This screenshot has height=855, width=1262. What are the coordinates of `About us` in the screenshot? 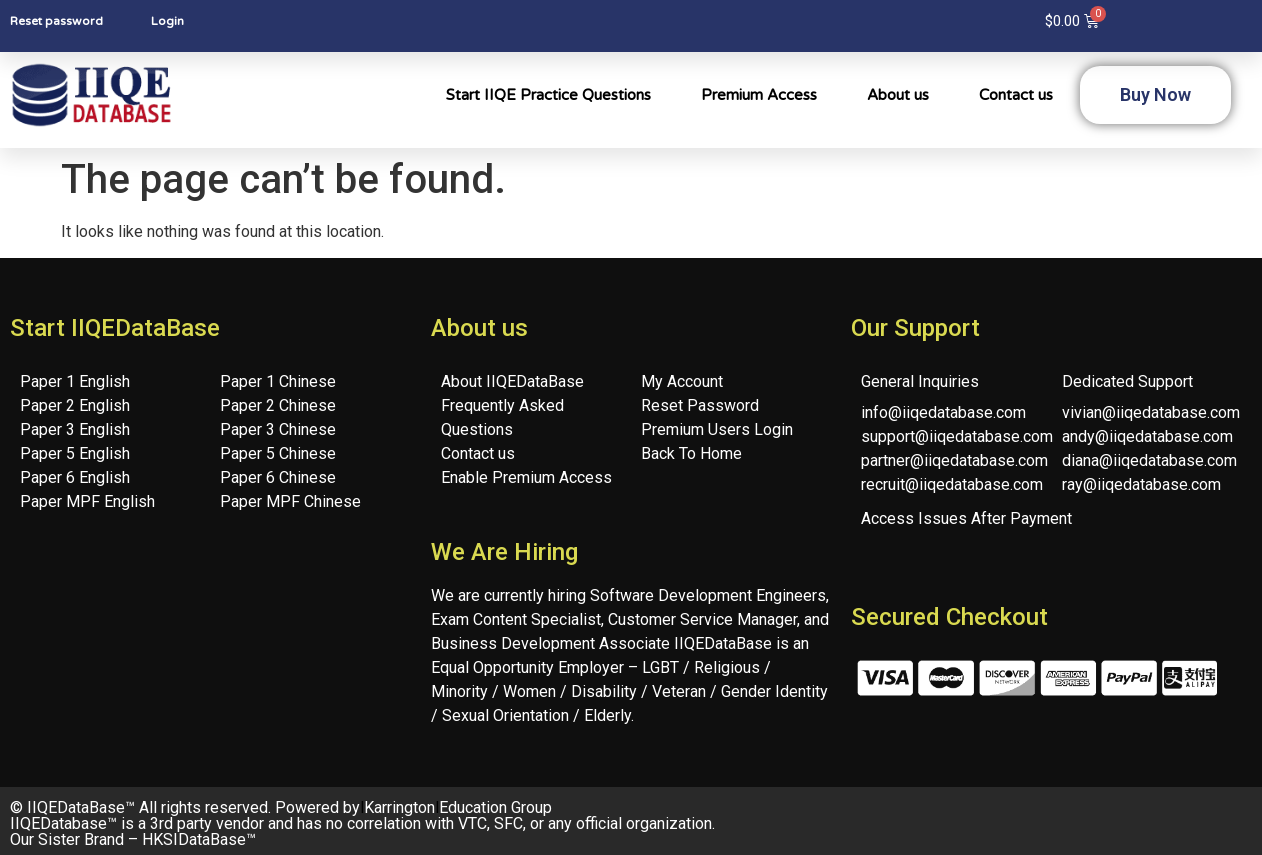 It's located at (898, 95).